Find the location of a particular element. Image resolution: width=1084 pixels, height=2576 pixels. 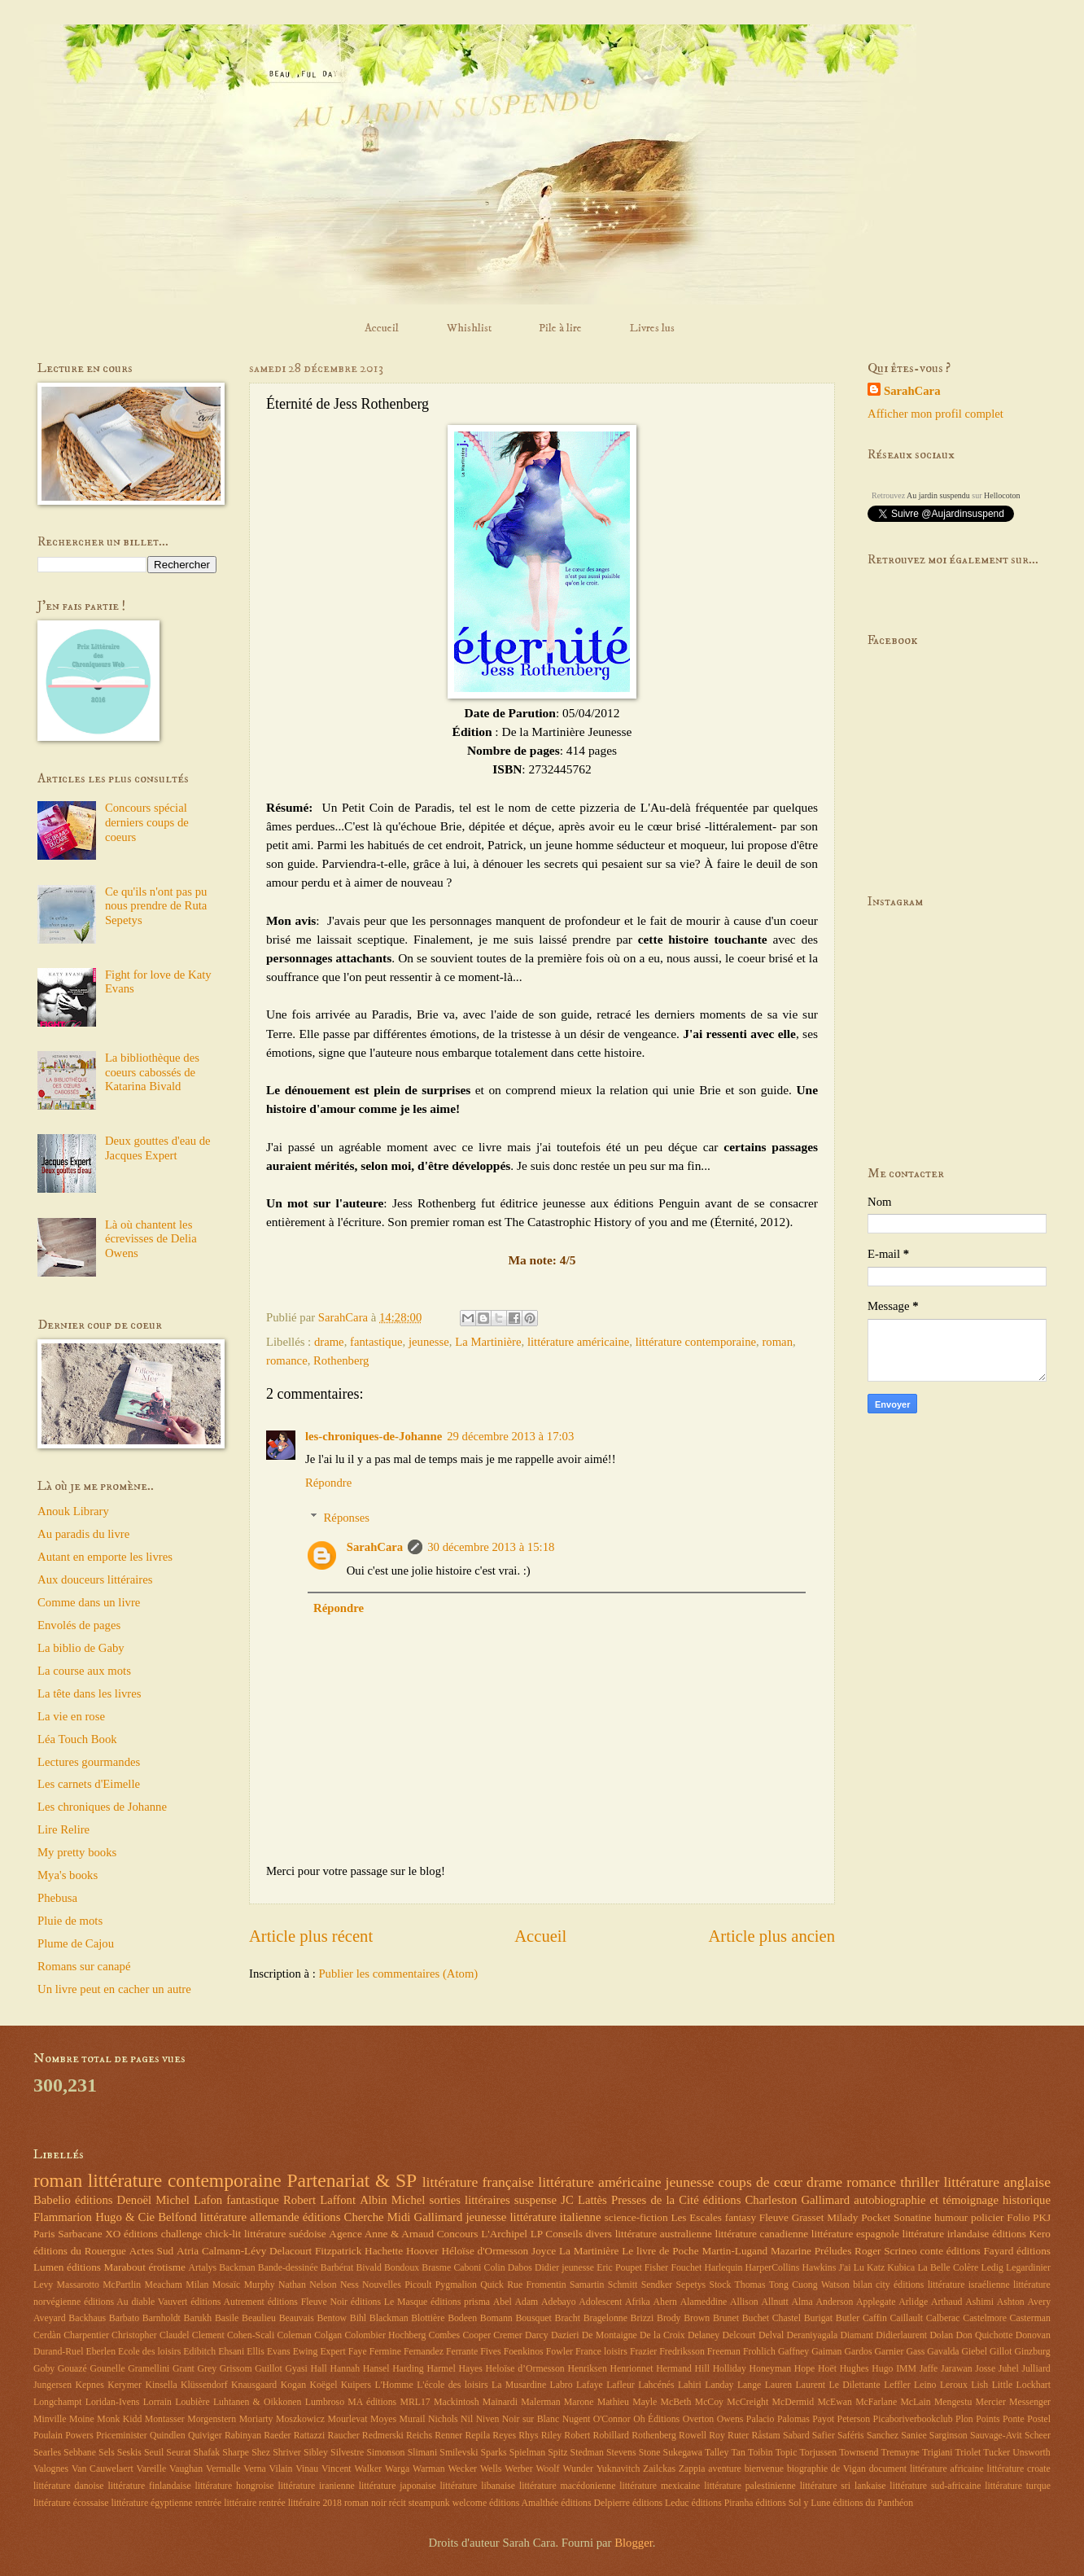

Quick is located at coordinates (492, 2285).